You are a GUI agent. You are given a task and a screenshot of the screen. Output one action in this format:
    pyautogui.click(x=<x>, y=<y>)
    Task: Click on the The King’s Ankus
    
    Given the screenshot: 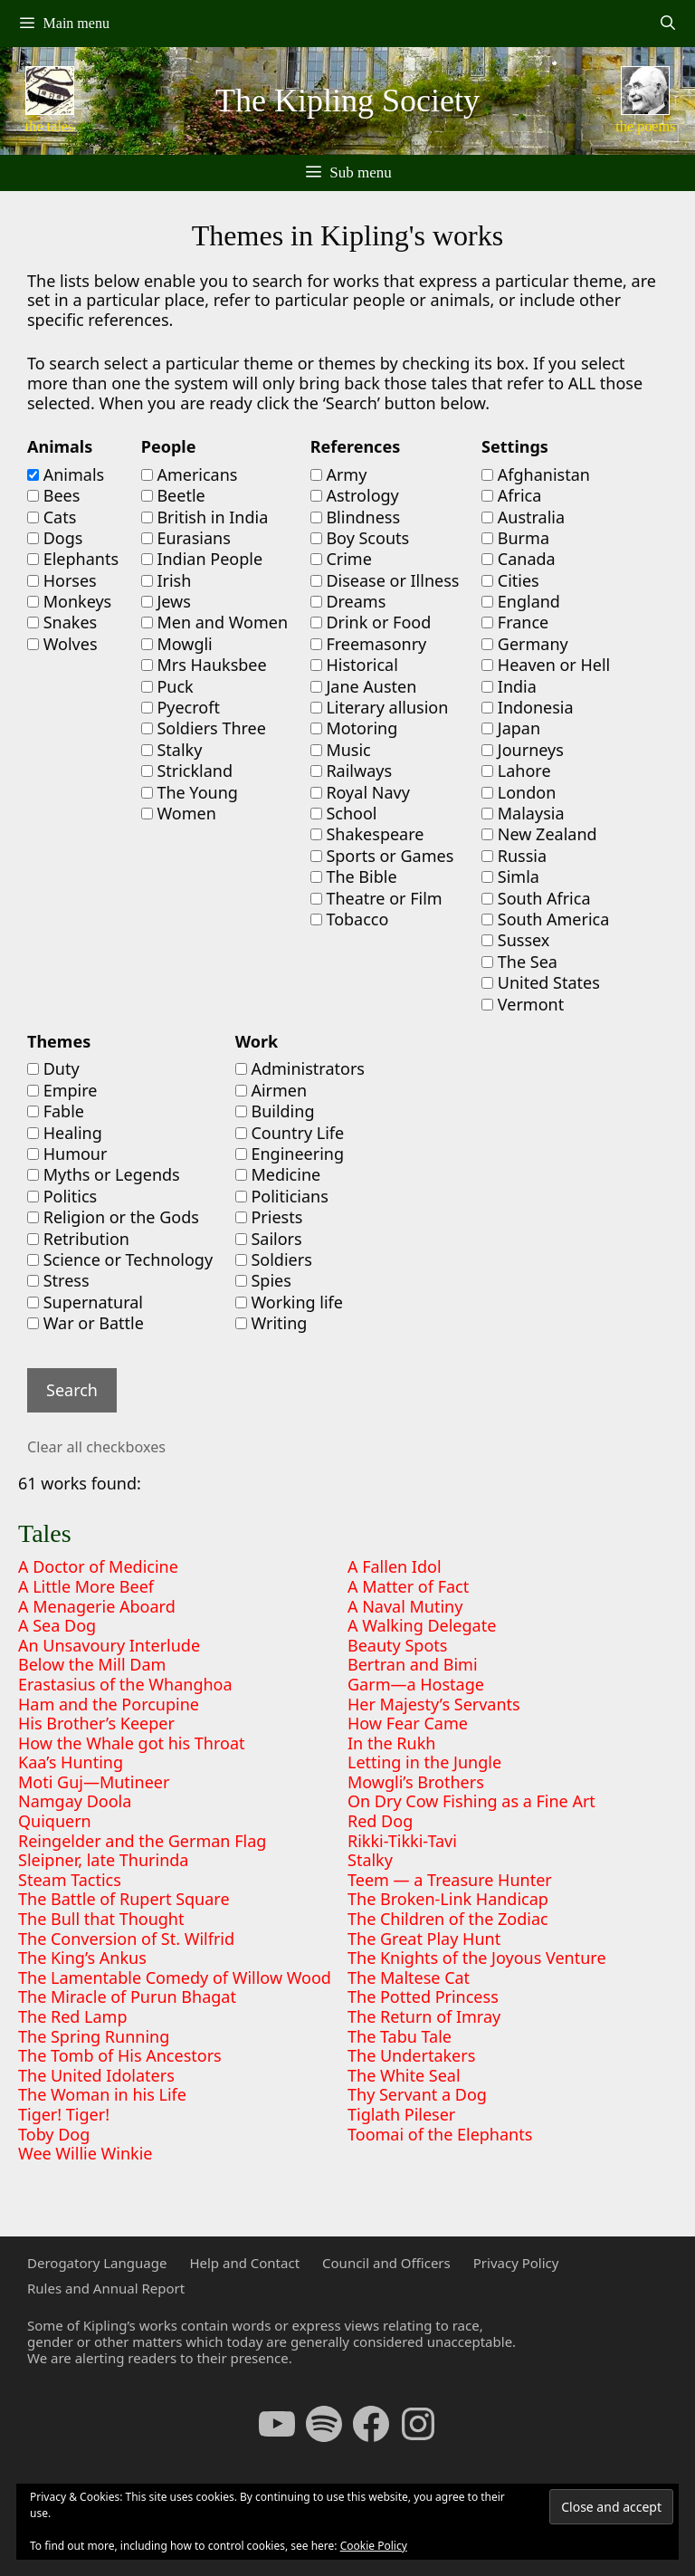 What is the action you would take?
    pyautogui.click(x=82, y=1957)
    